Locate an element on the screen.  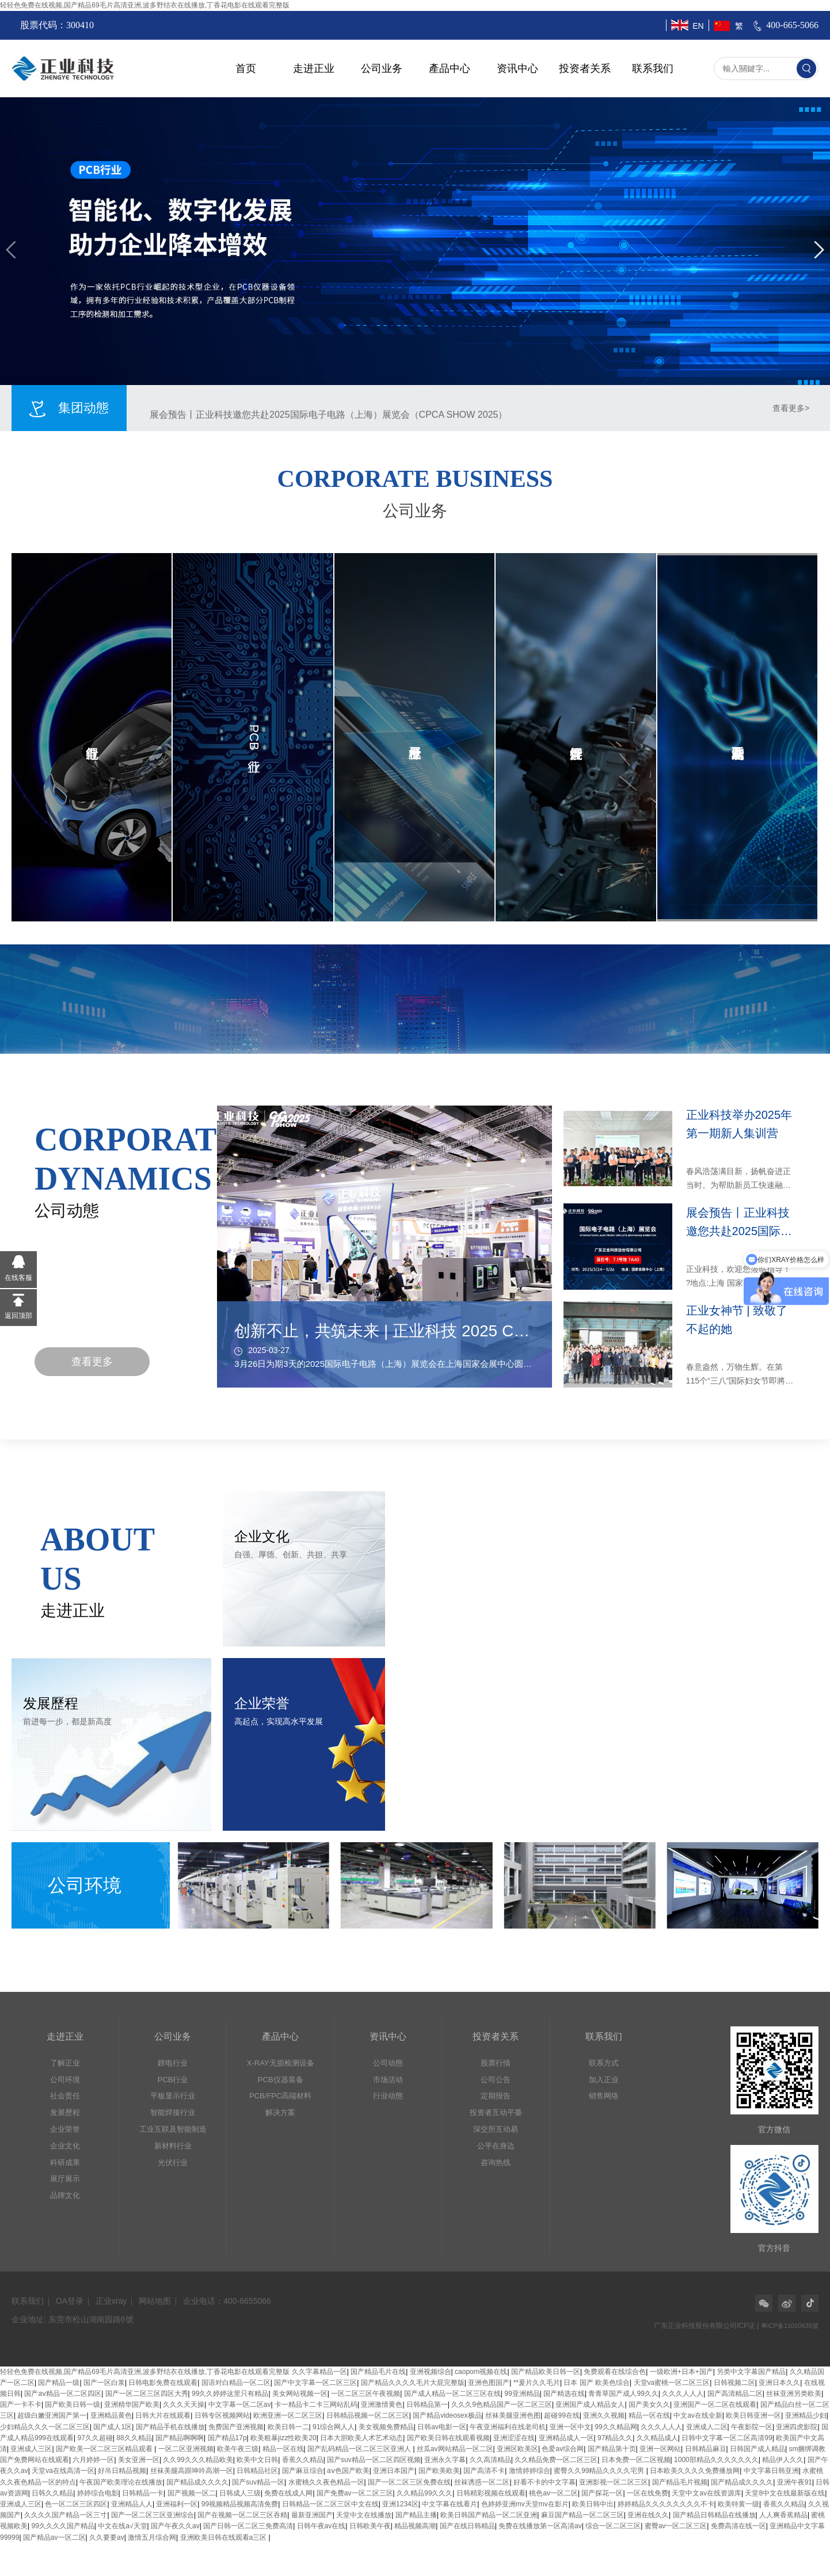
股票行情 is located at coordinates (496, 2063).